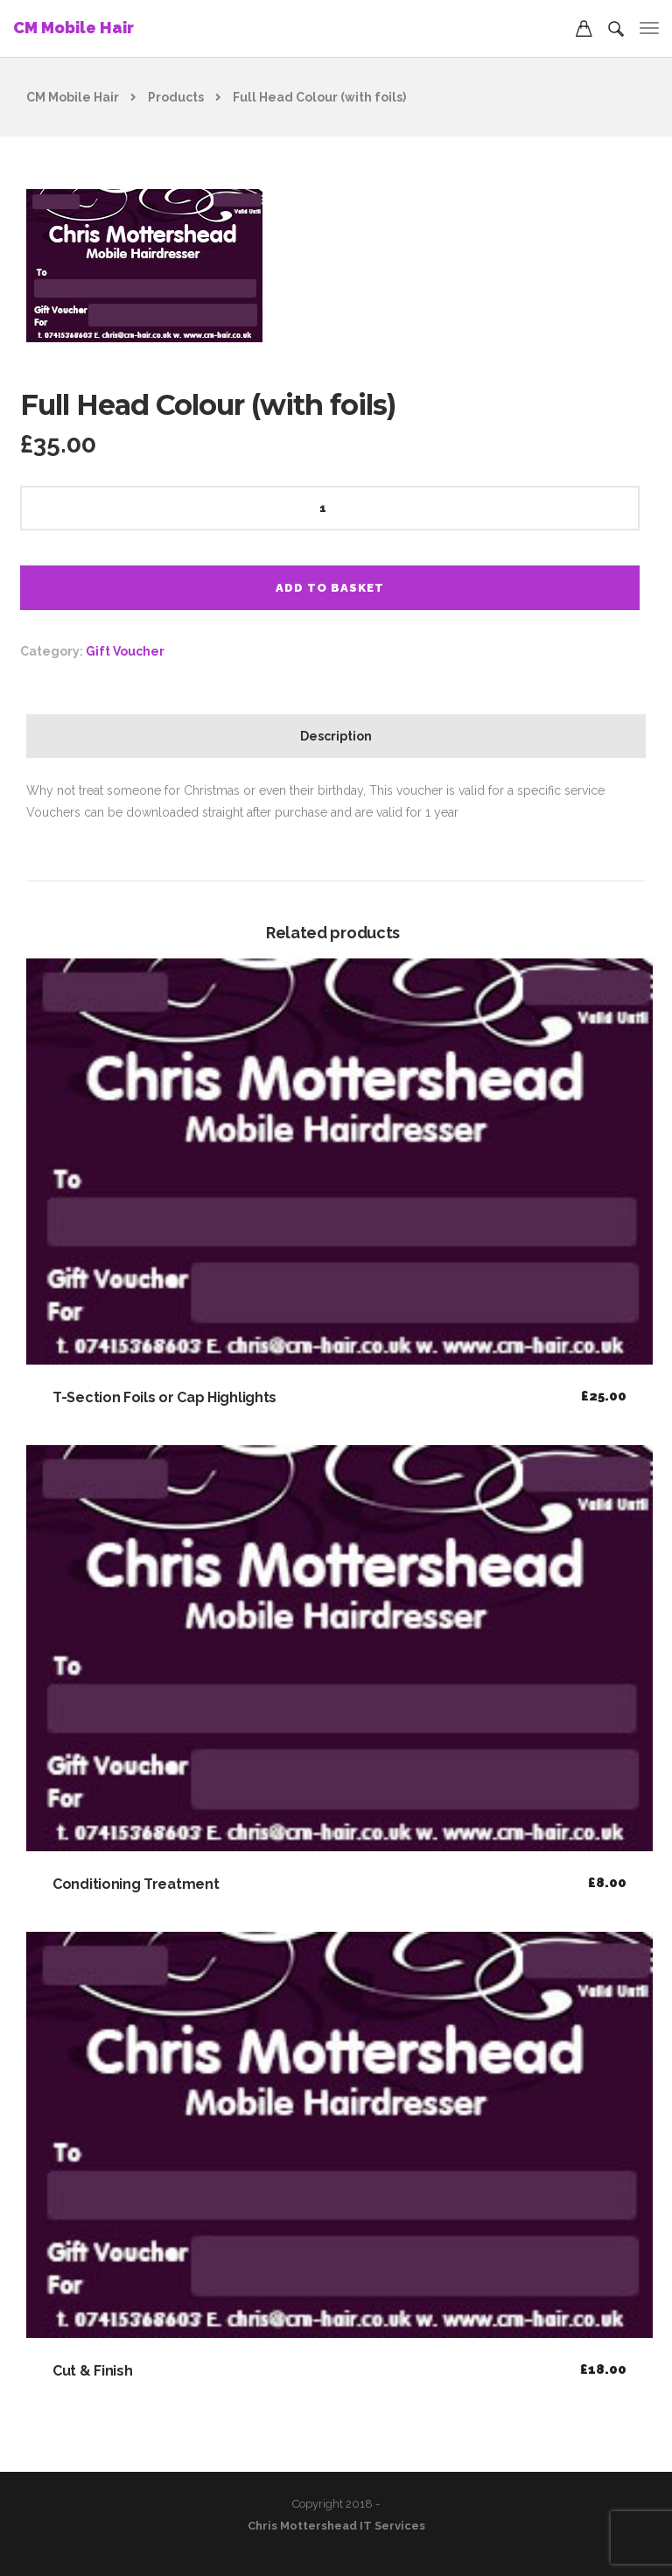  I want to click on Description [tab], so click(336, 736).